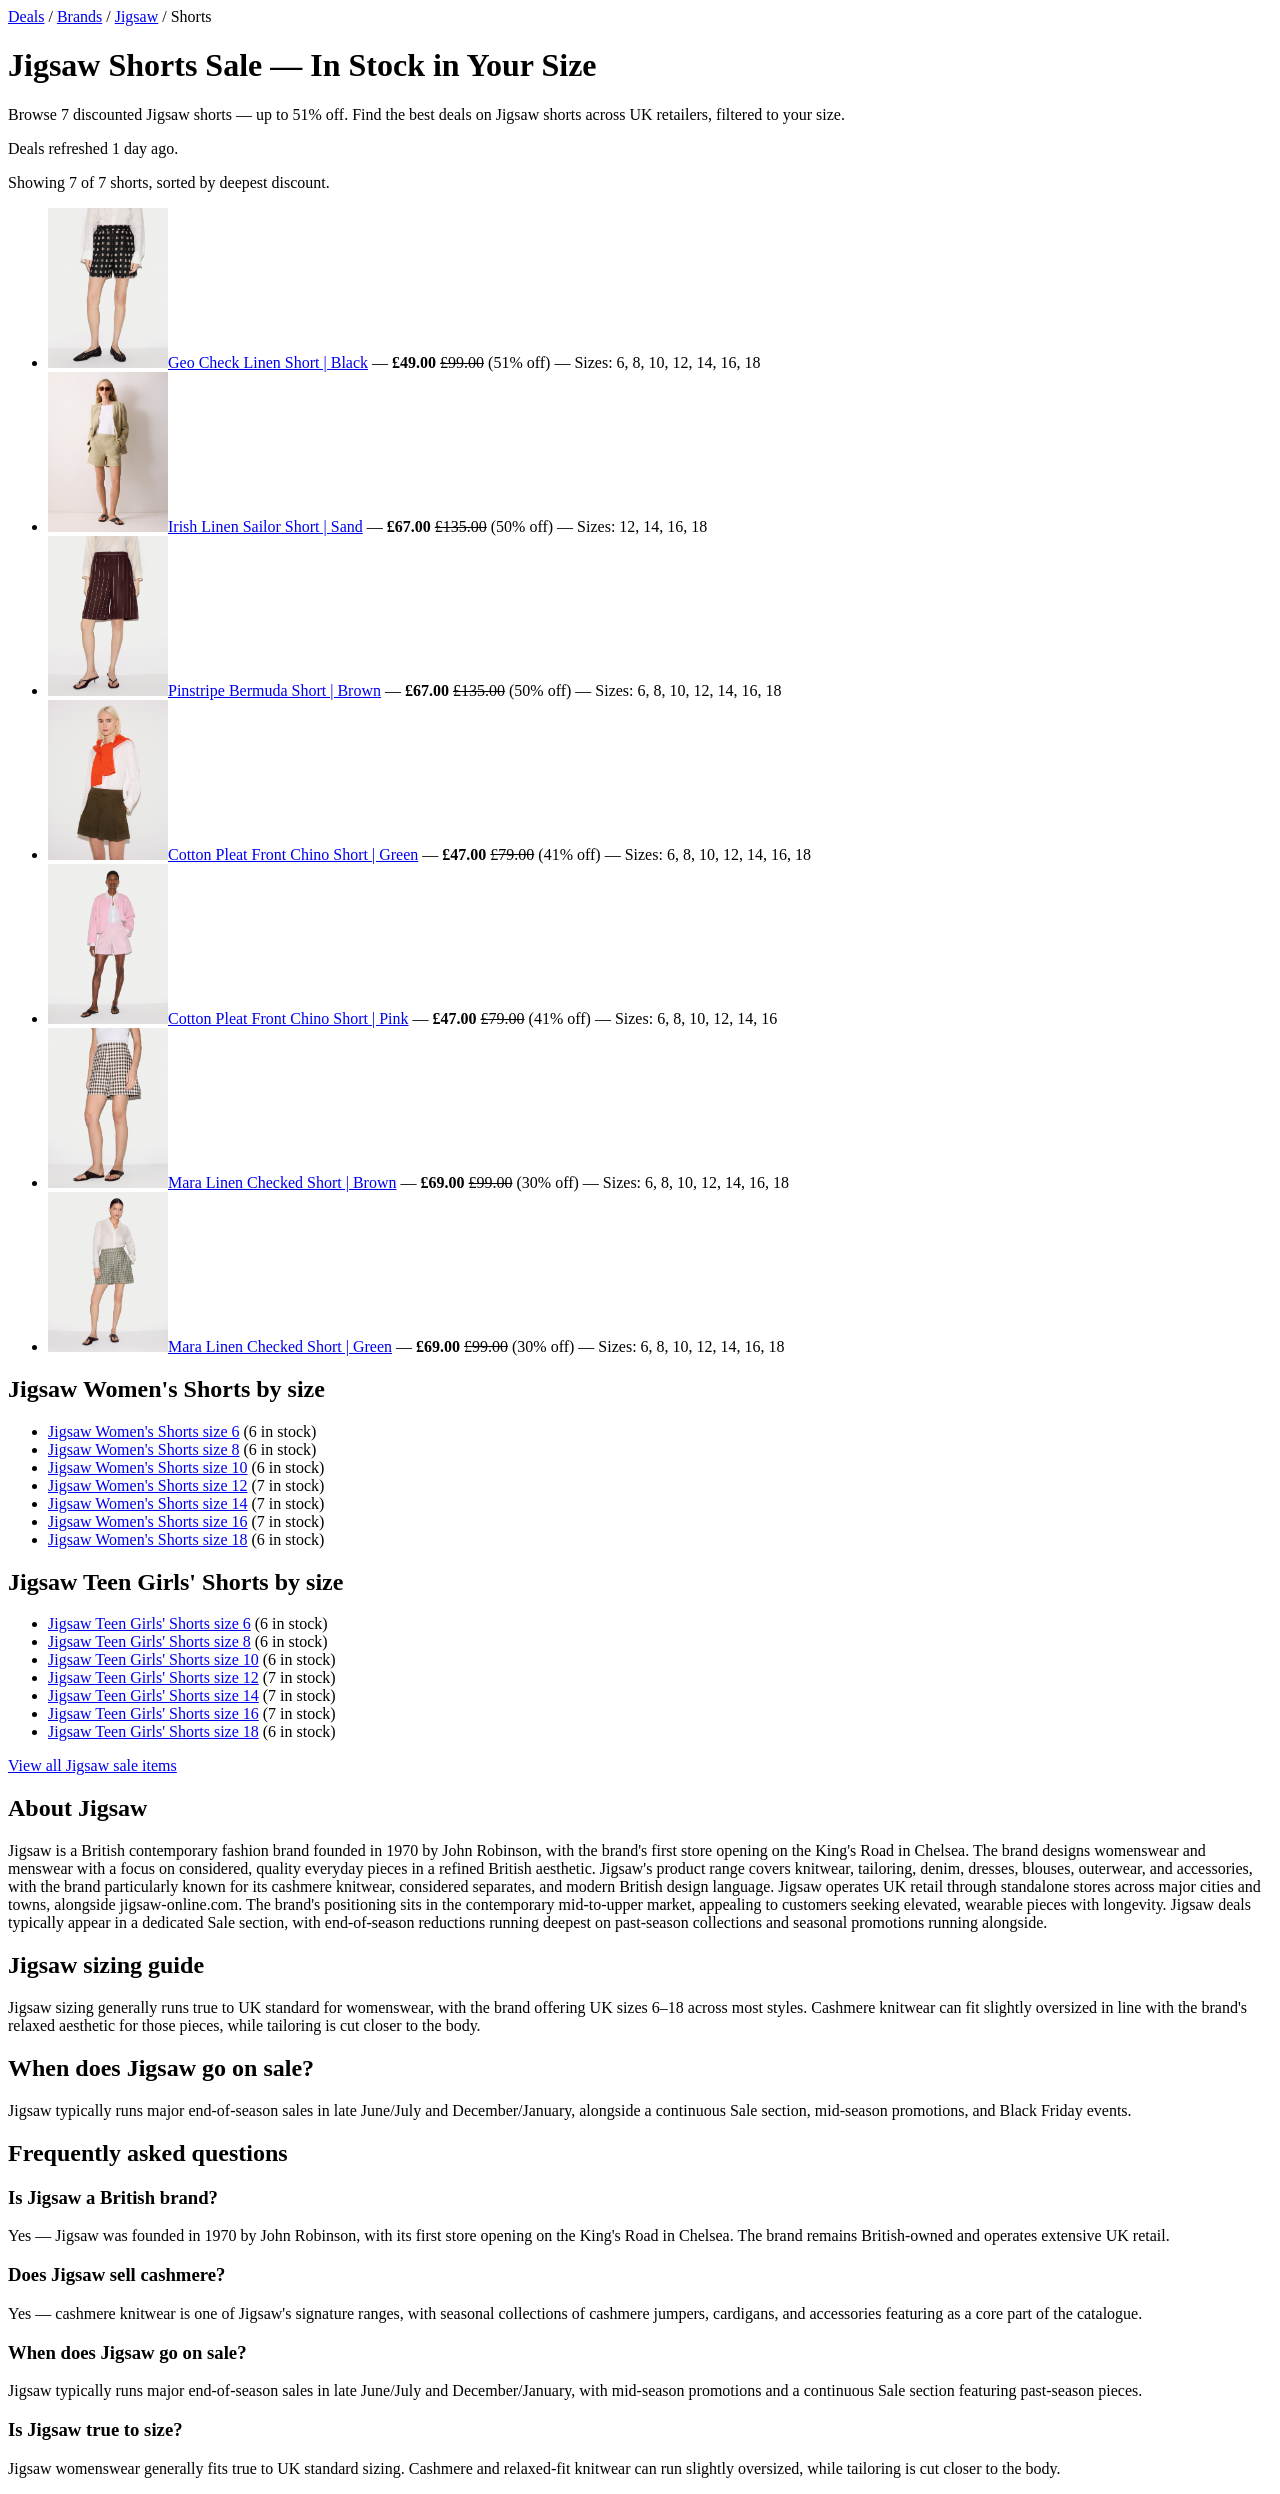  Describe the element at coordinates (268, 362) in the screenshot. I see `Geo Check Linen Short | Black` at that location.